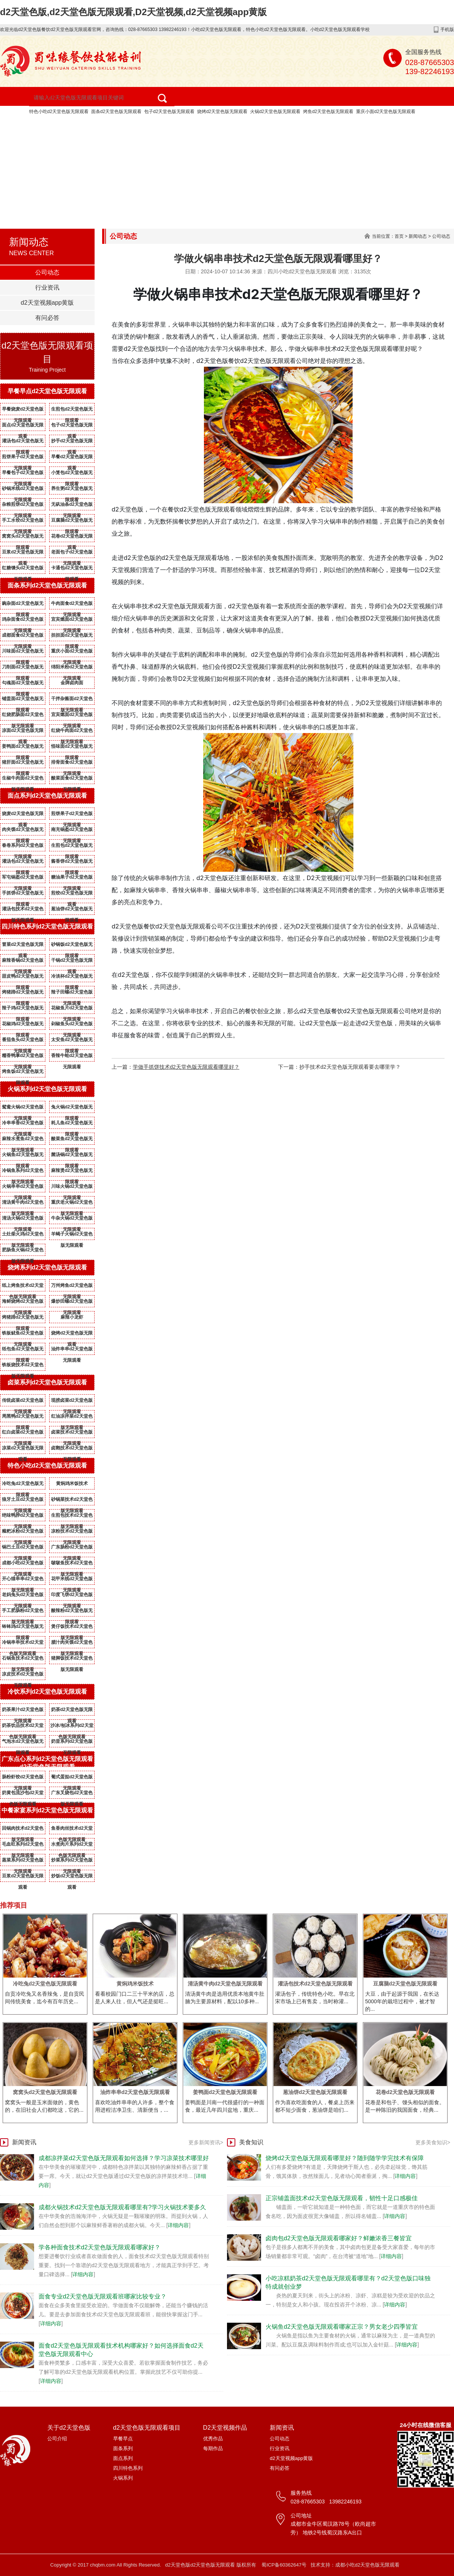 Image resolution: width=454 pixels, height=2576 pixels. What do you see at coordinates (350, 1067) in the screenshot?
I see `抄手技术d2天堂色版无限观看要去哪里学？` at bounding box center [350, 1067].